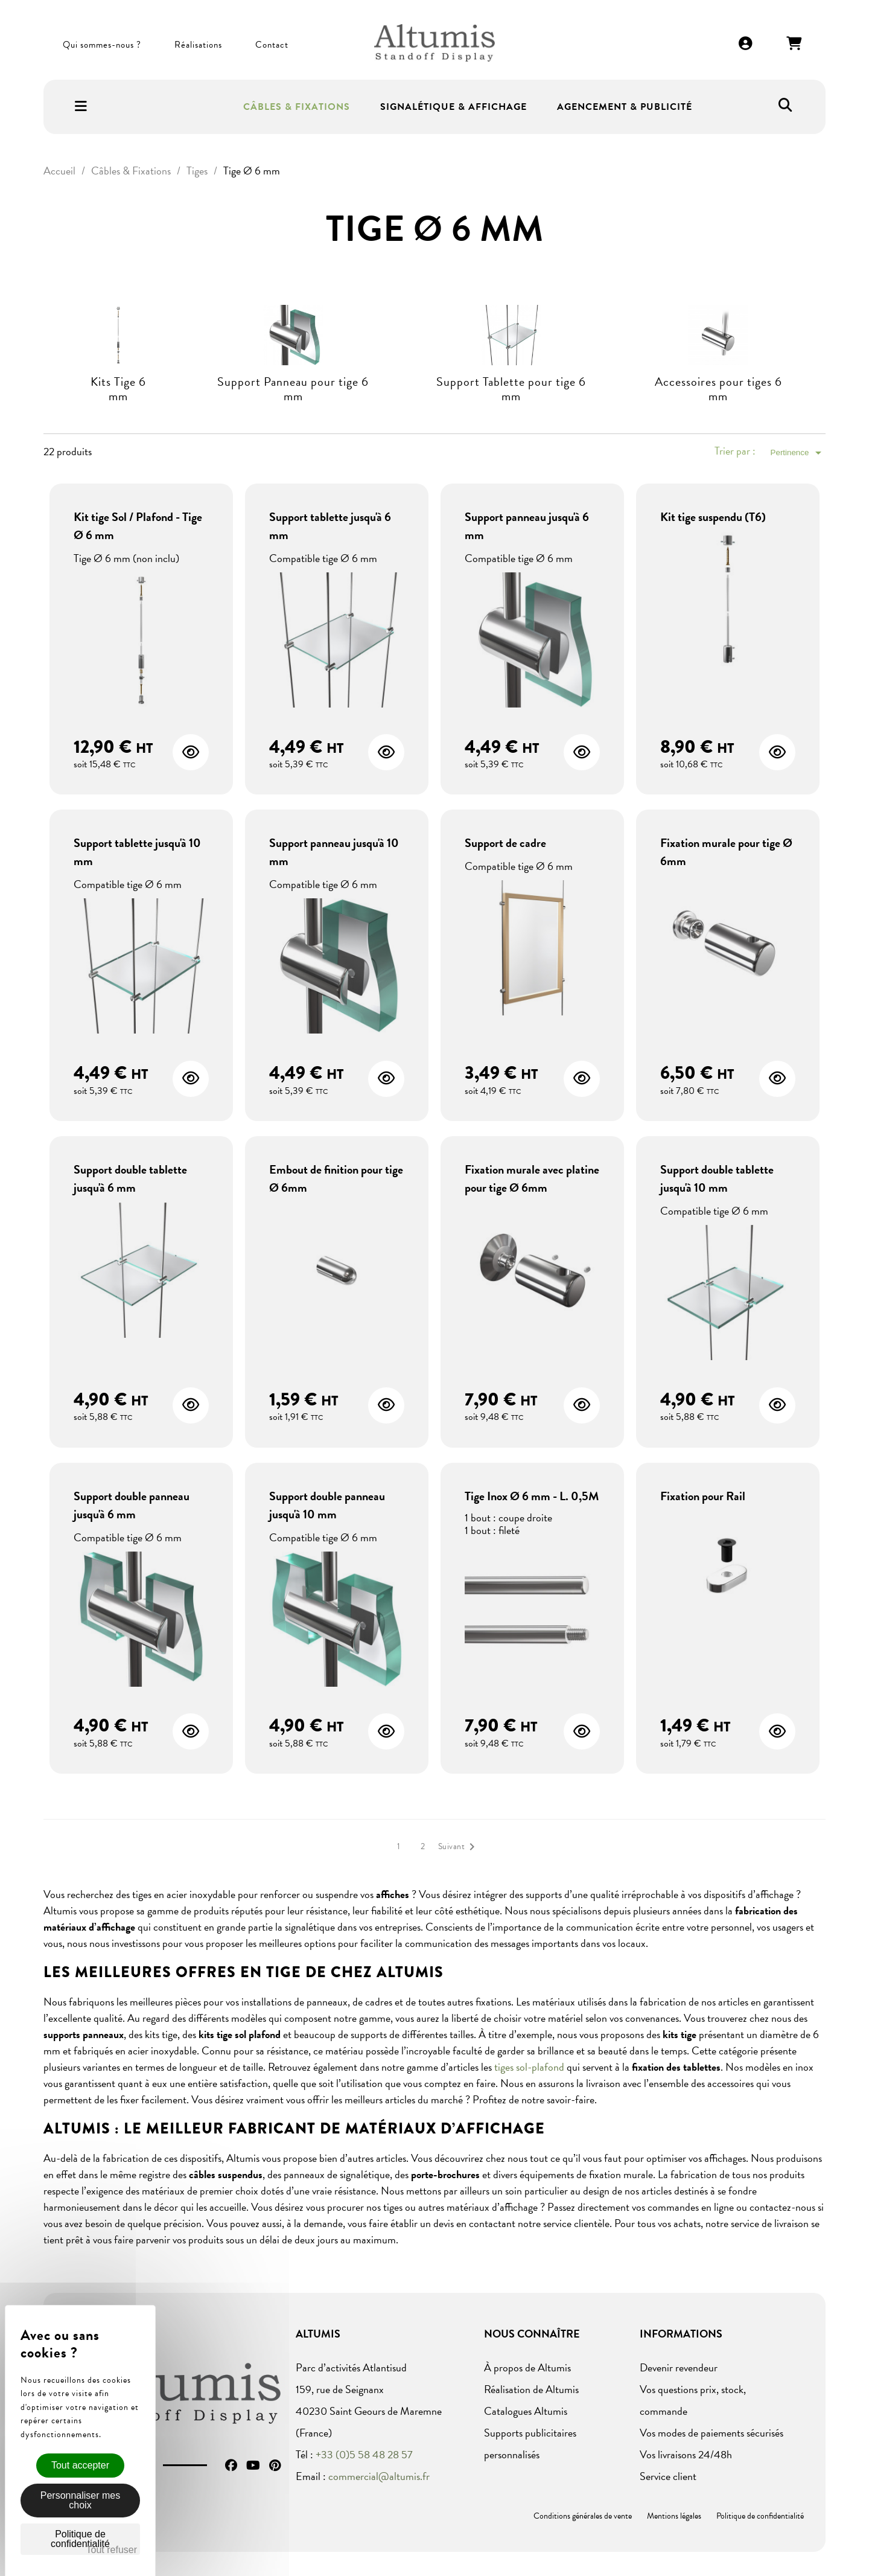  I want to click on Service client, so click(668, 2476).